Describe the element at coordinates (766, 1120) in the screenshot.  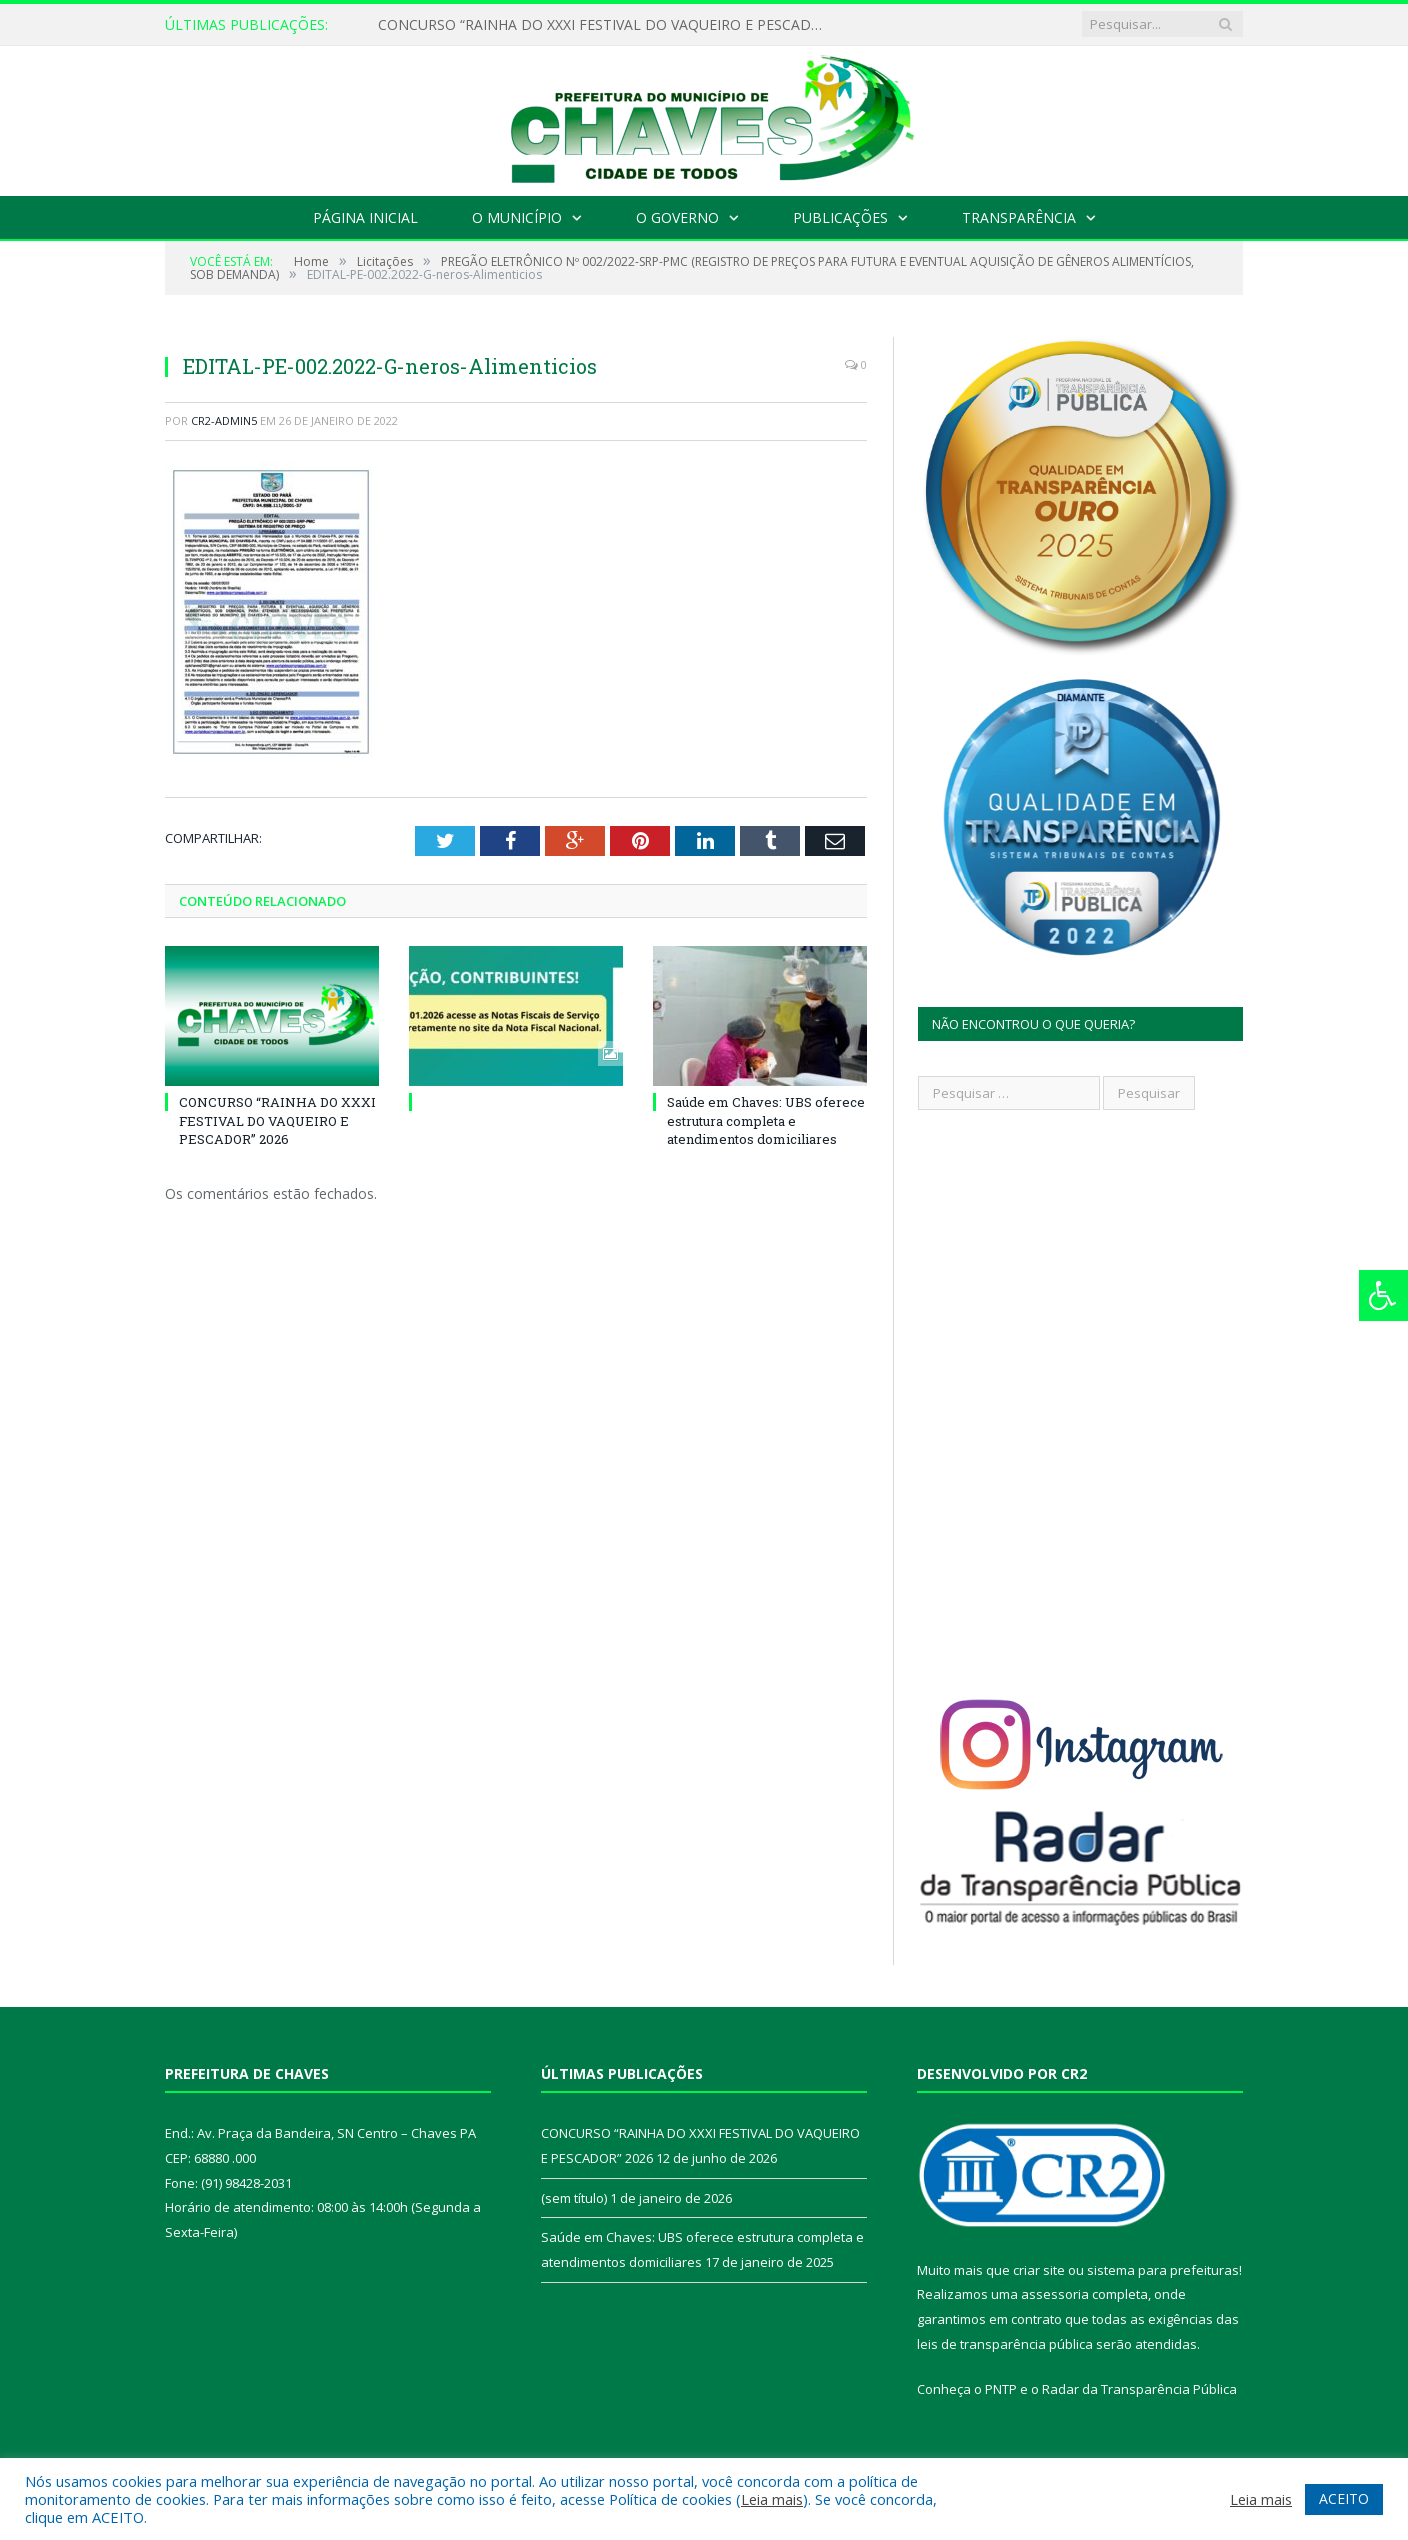
I see `Saúde em Chaves: UBS oferece estrutura completa e atendimentos domiciliares` at that location.